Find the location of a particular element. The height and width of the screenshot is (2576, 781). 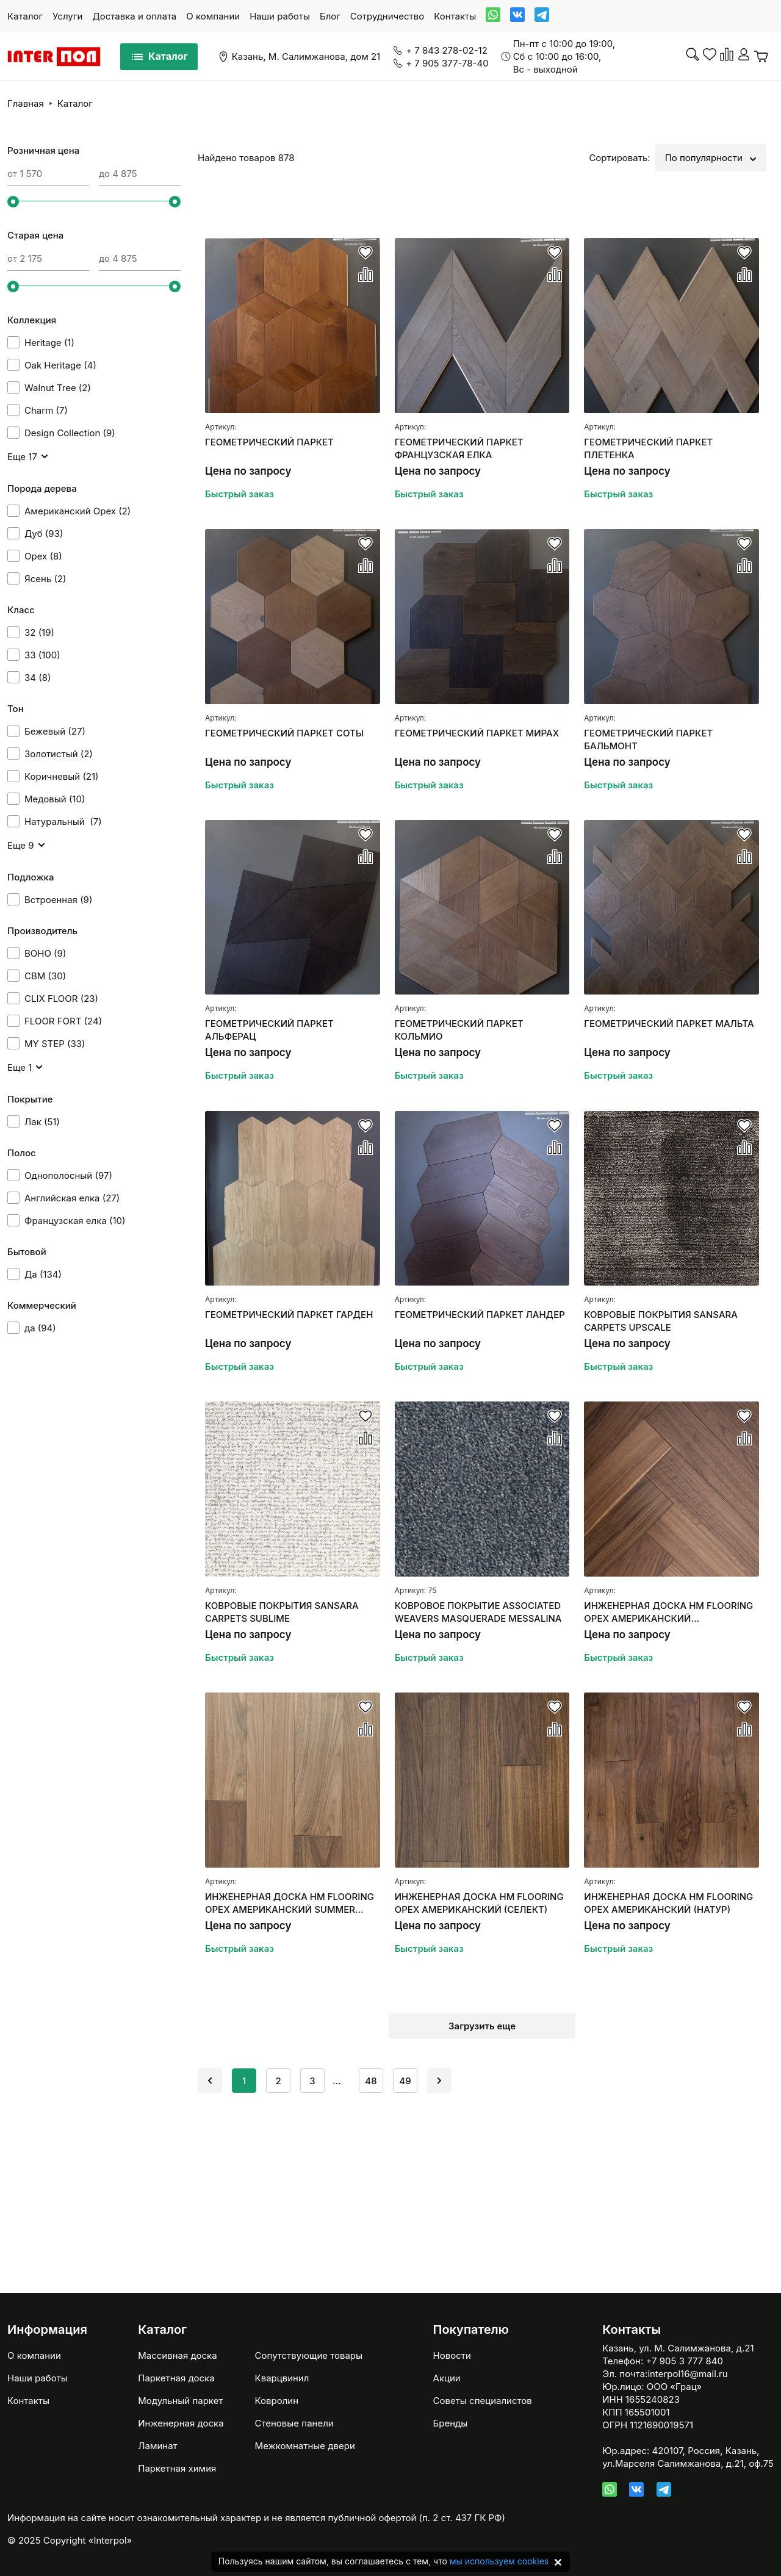

Доставка и оплата is located at coordinates (134, 16).